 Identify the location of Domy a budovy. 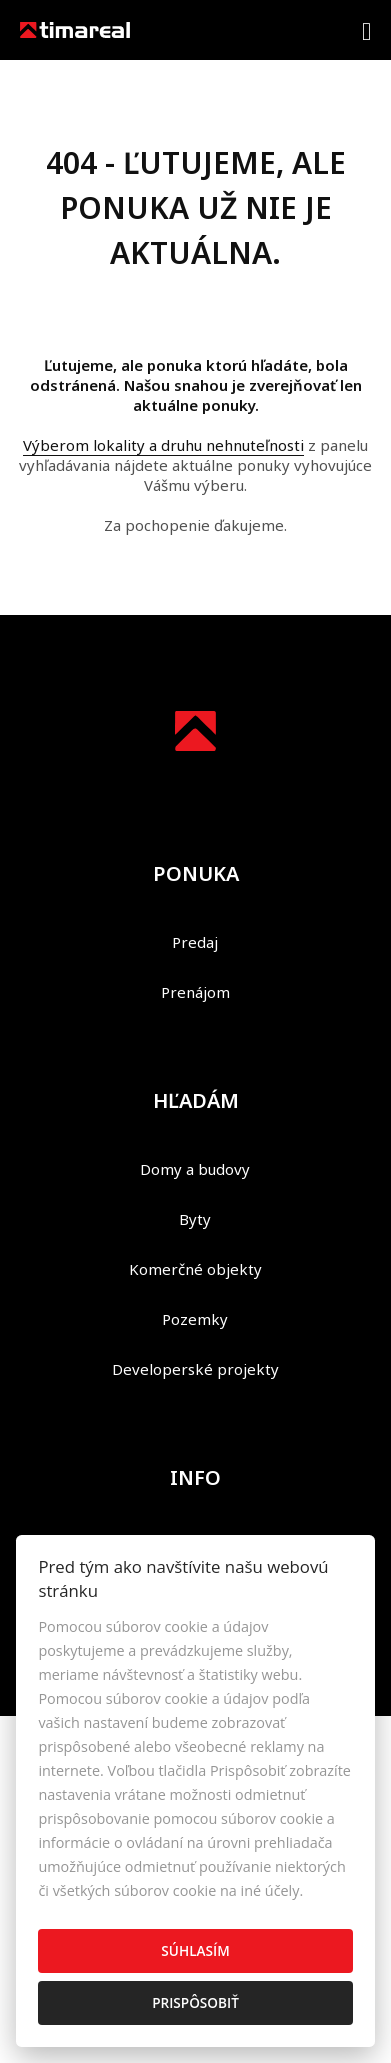
(195, 1169).